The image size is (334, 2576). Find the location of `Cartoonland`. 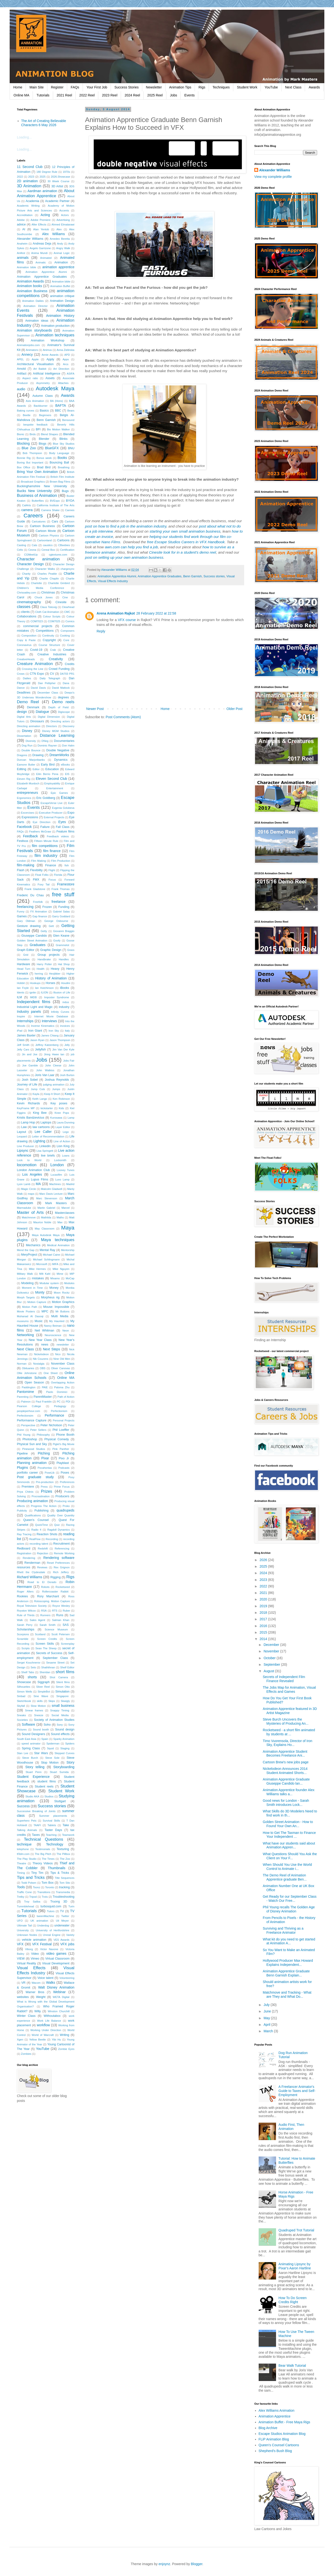

Cartoonland is located at coordinates (44, 540).